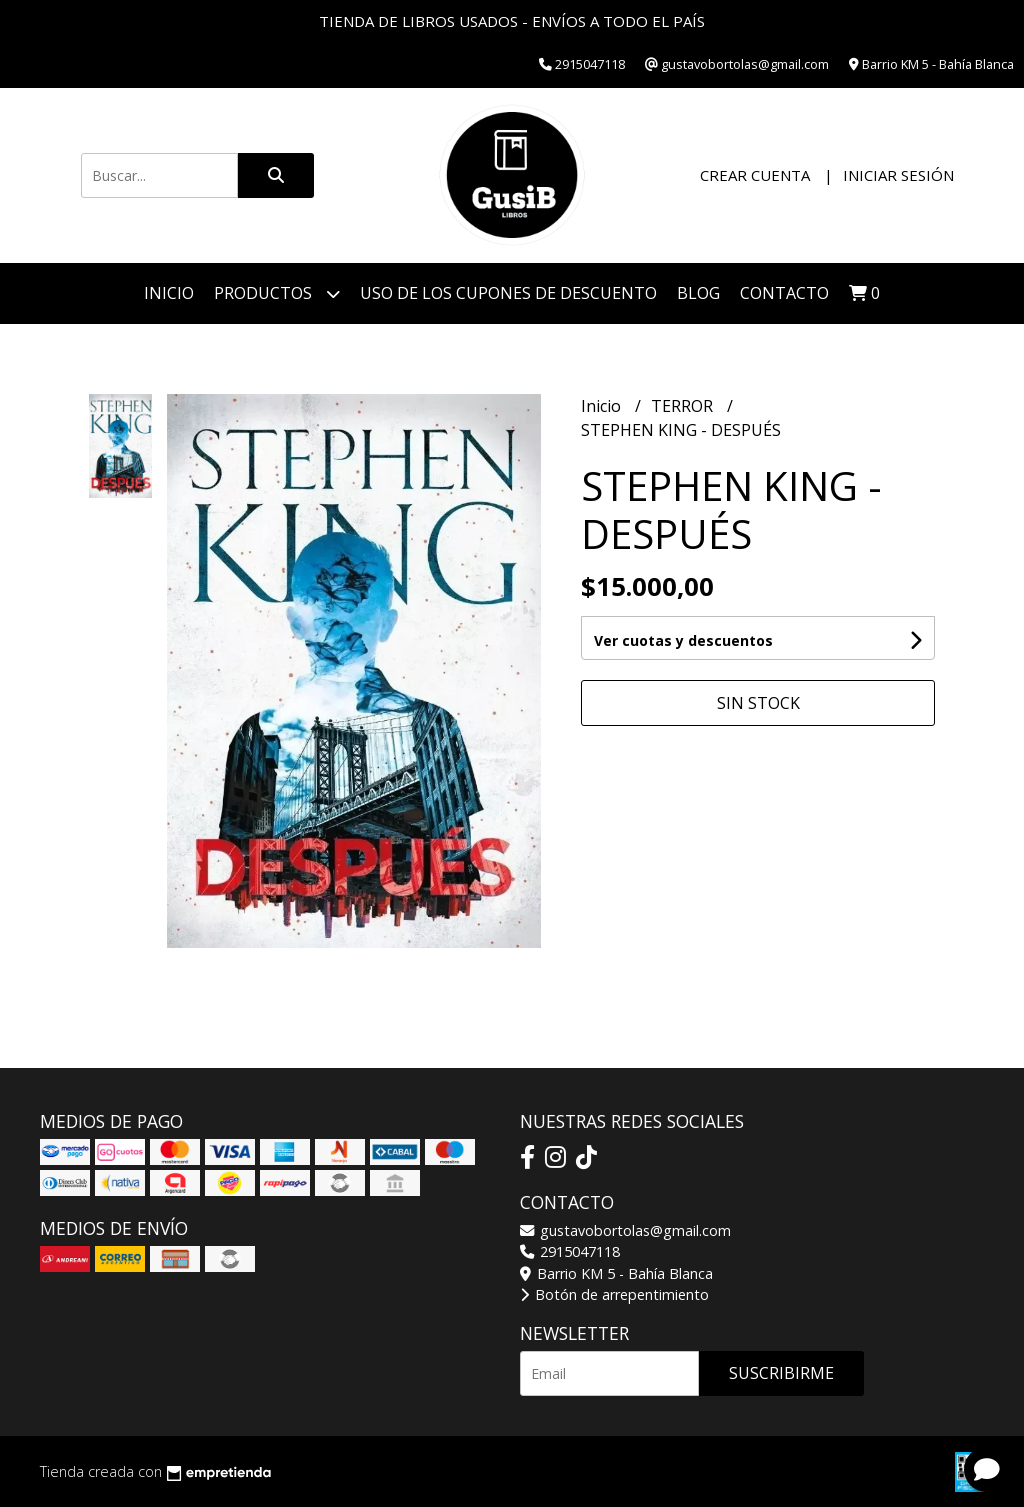  What do you see at coordinates (755, 175) in the screenshot?
I see `Crear cuenta` at bounding box center [755, 175].